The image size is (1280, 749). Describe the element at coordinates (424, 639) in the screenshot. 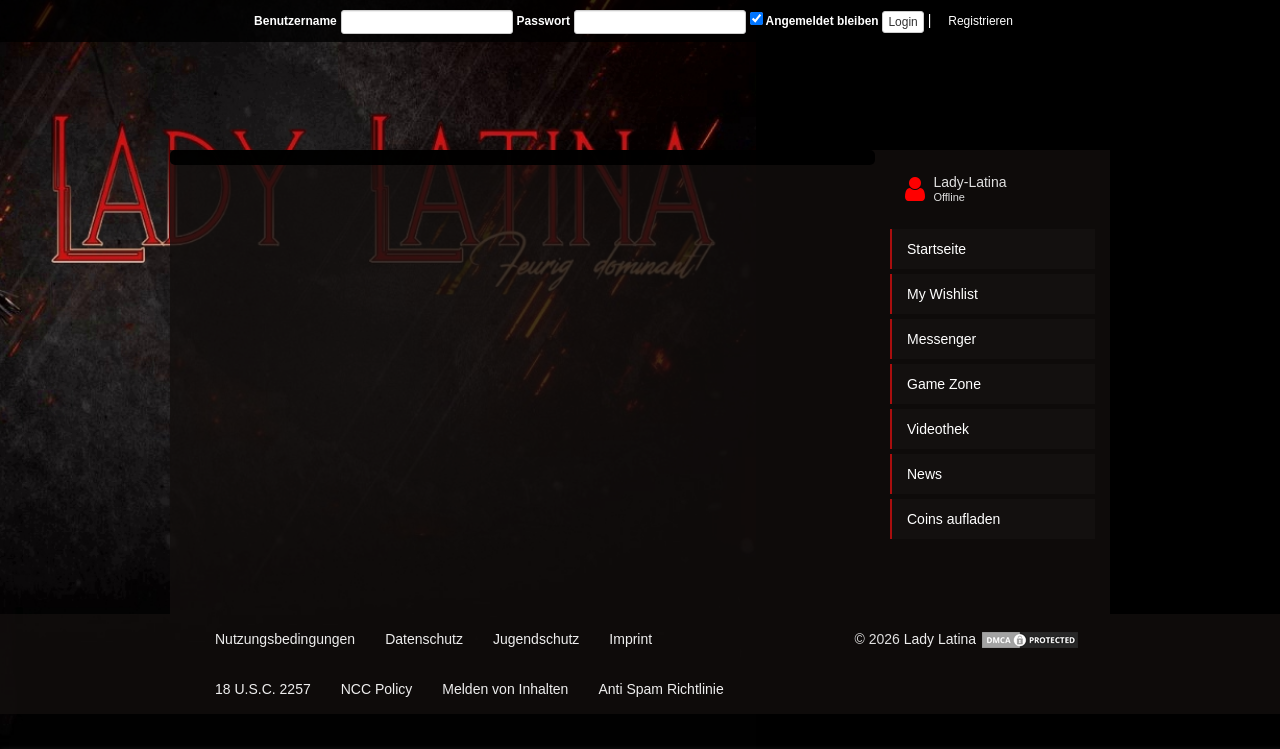

I see `Datenschutz` at that location.